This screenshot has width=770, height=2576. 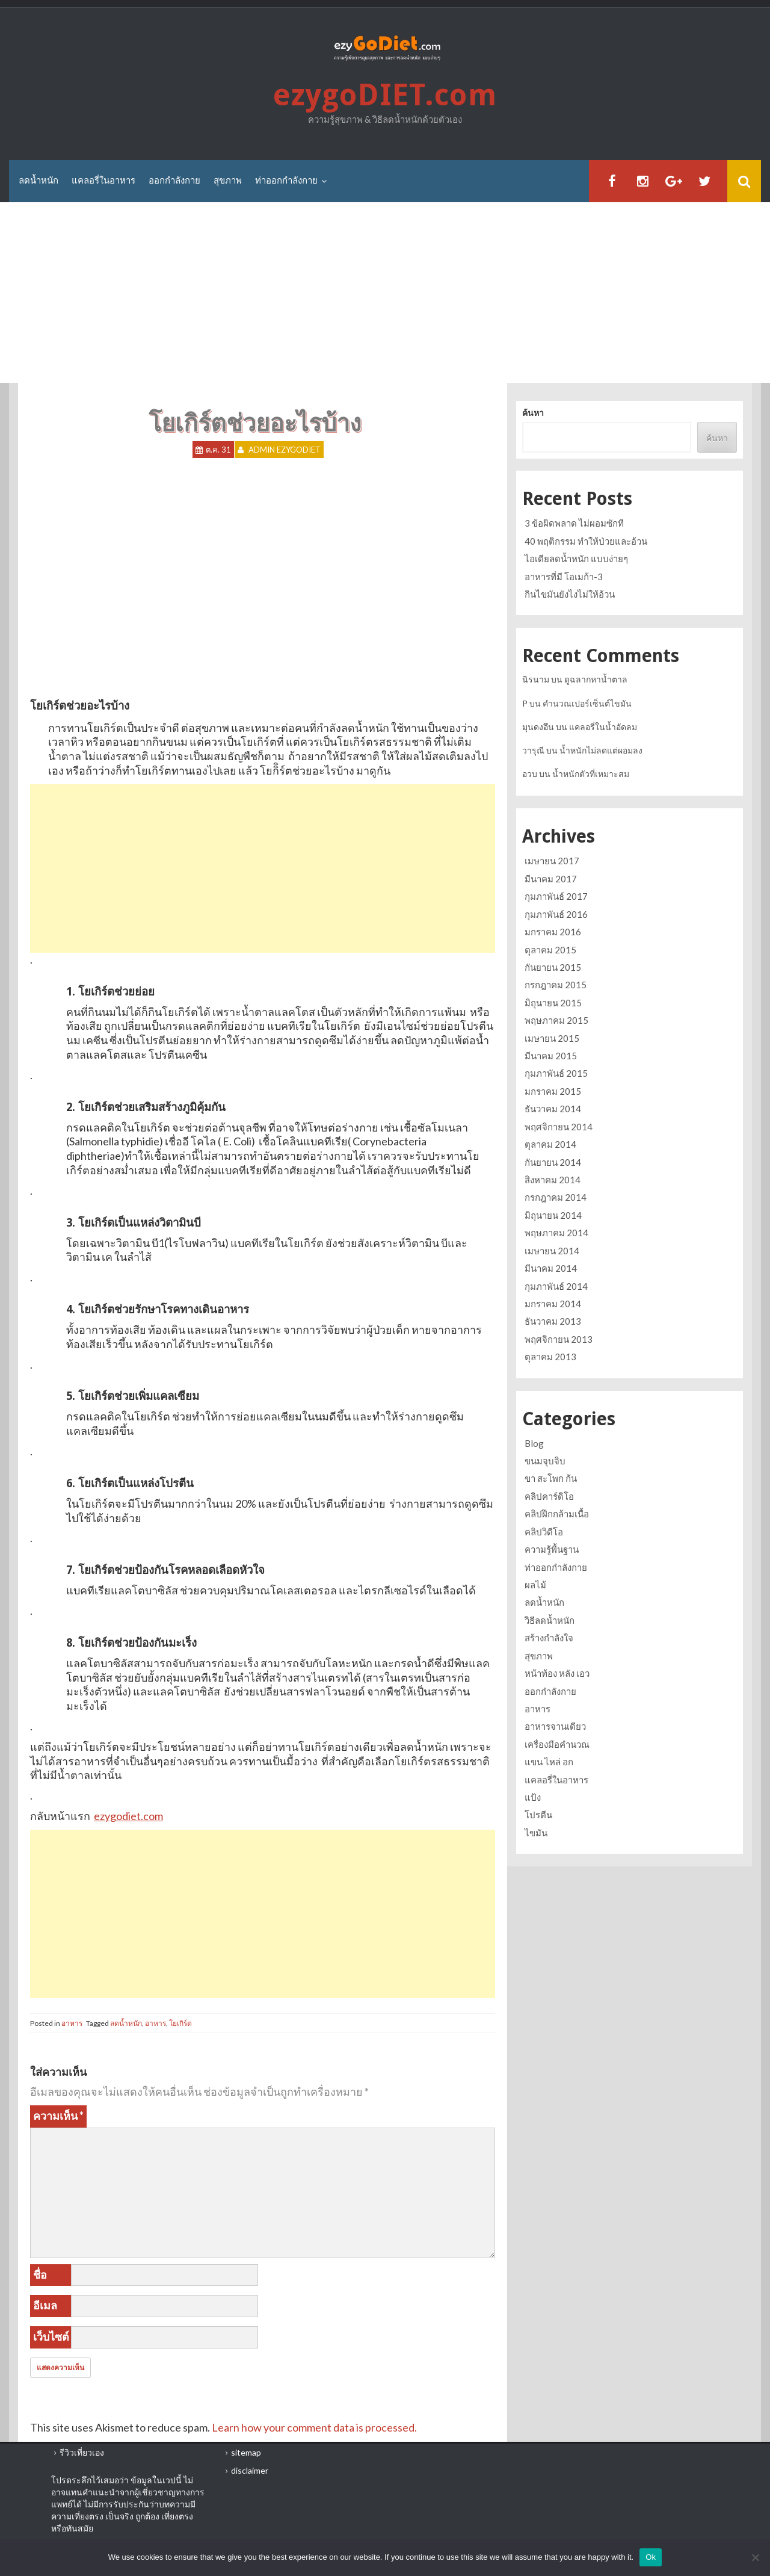 What do you see at coordinates (103, 180) in the screenshot?
I see `แคลอรี่ในอาหาร` at bounding box center [103, 180].